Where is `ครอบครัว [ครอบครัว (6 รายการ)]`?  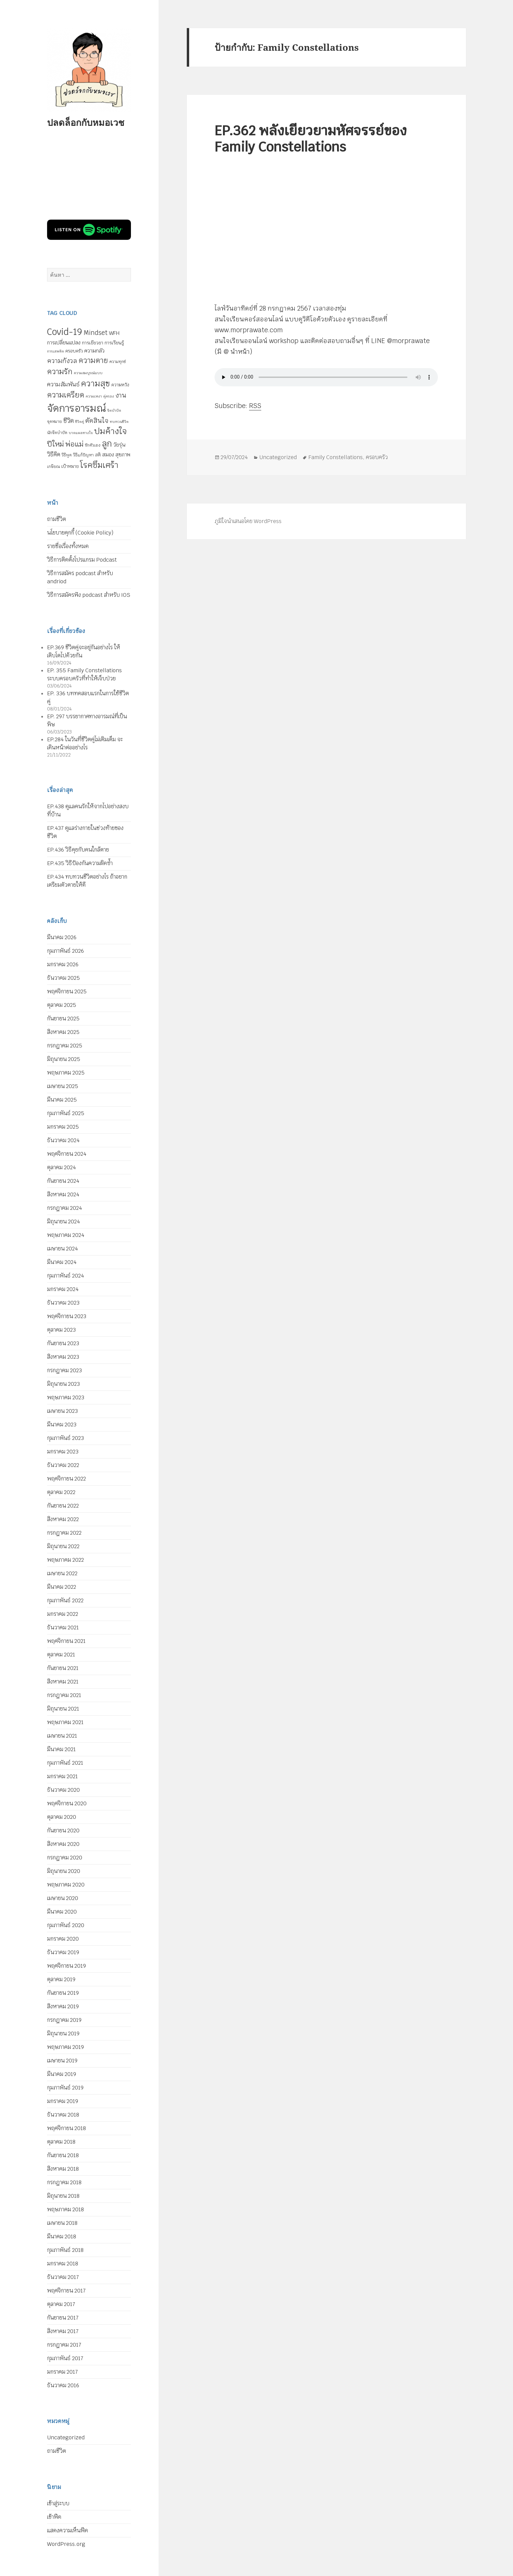 ครอบครัว [ครอบครัว (6 รายการ)] is located at coordinates (74, 351).